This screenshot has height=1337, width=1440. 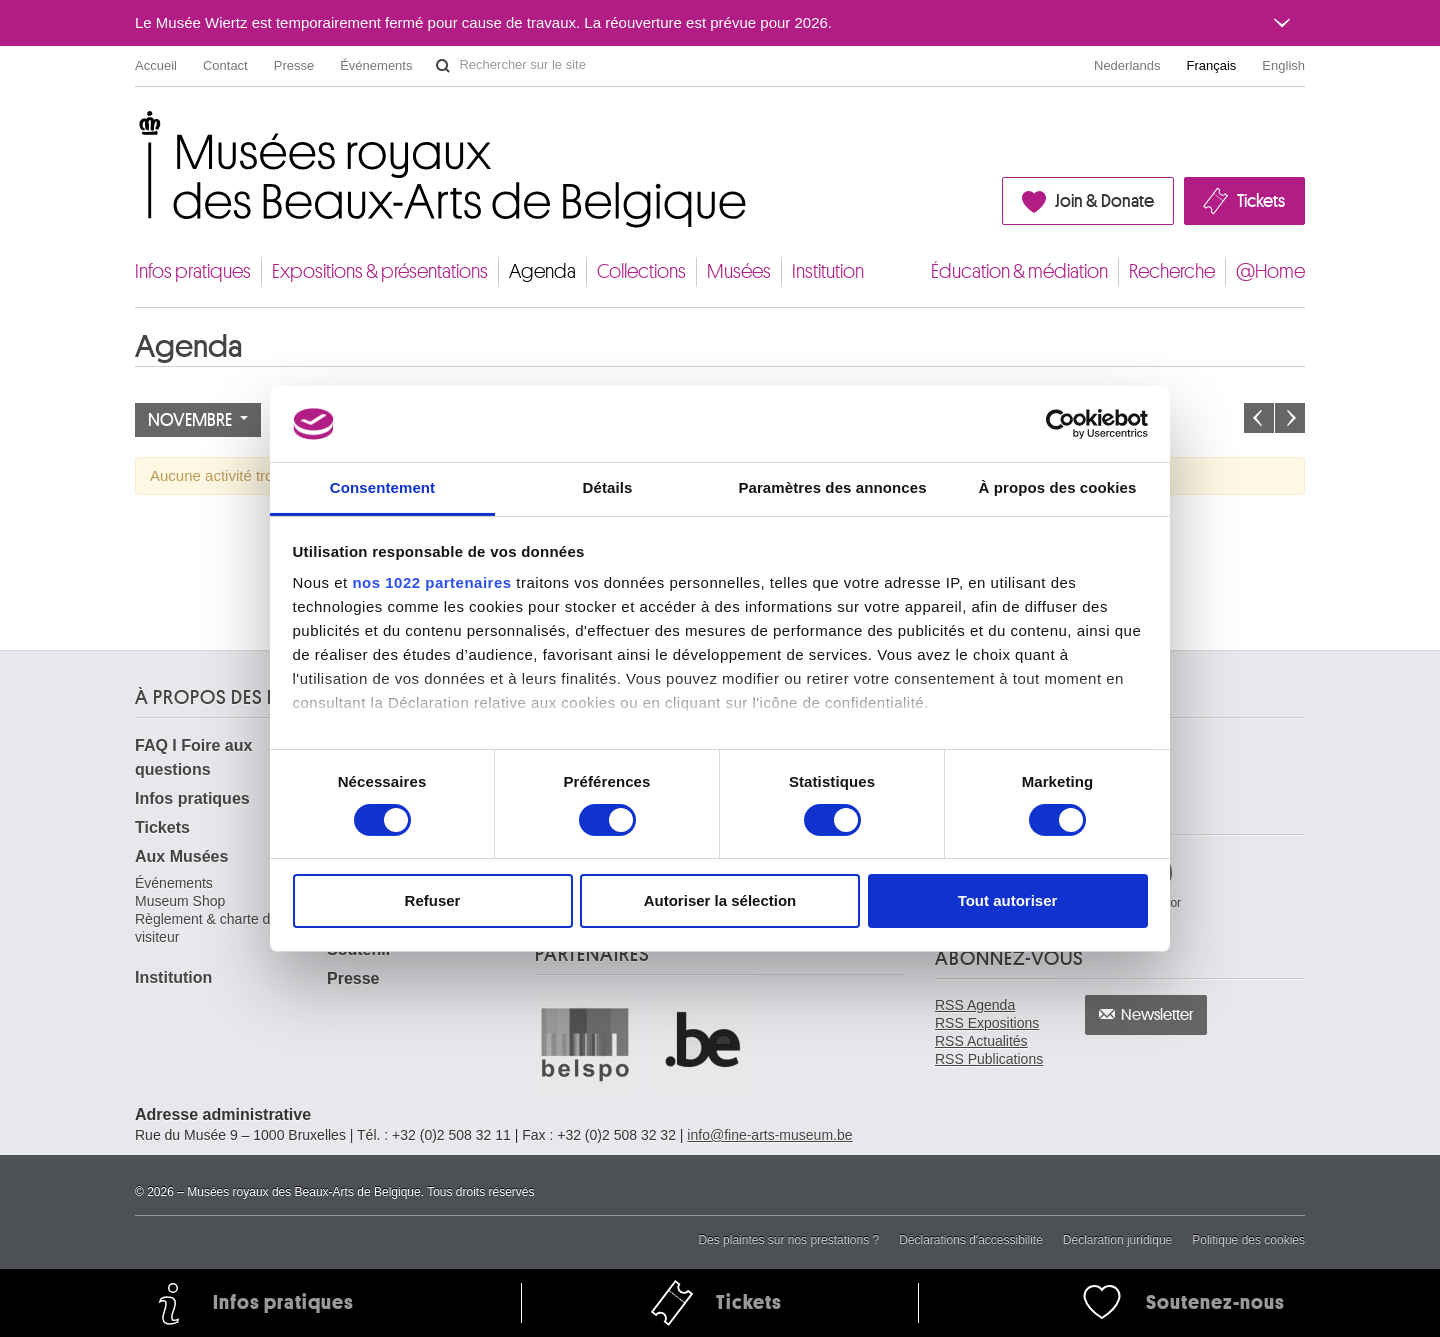 I want to click on Musées, so click(x=739, y=271).